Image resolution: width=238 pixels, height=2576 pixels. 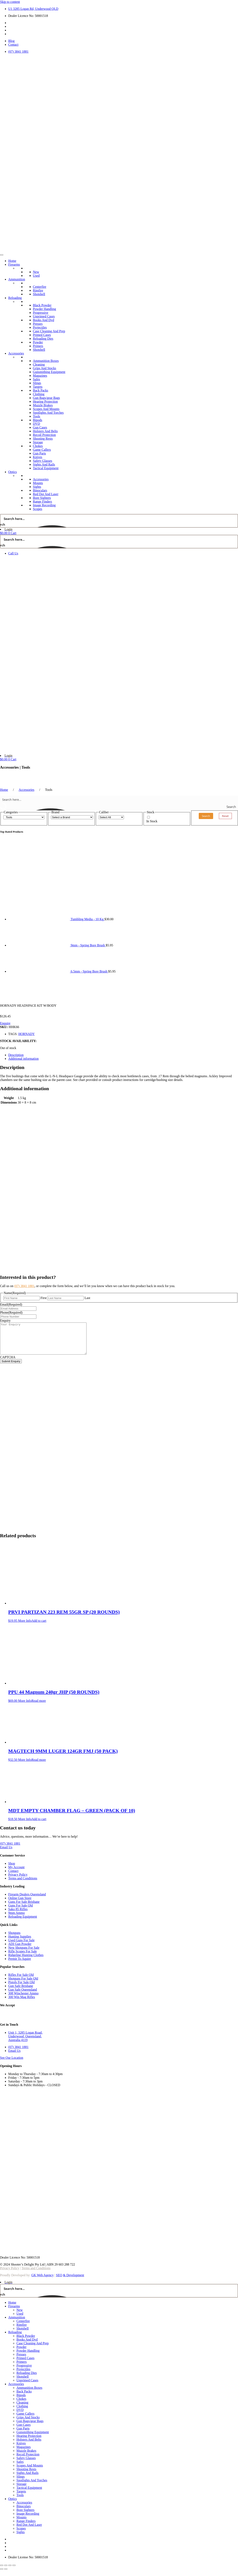 I want to click on Holsters And Belts, so click(x=45, y=431).